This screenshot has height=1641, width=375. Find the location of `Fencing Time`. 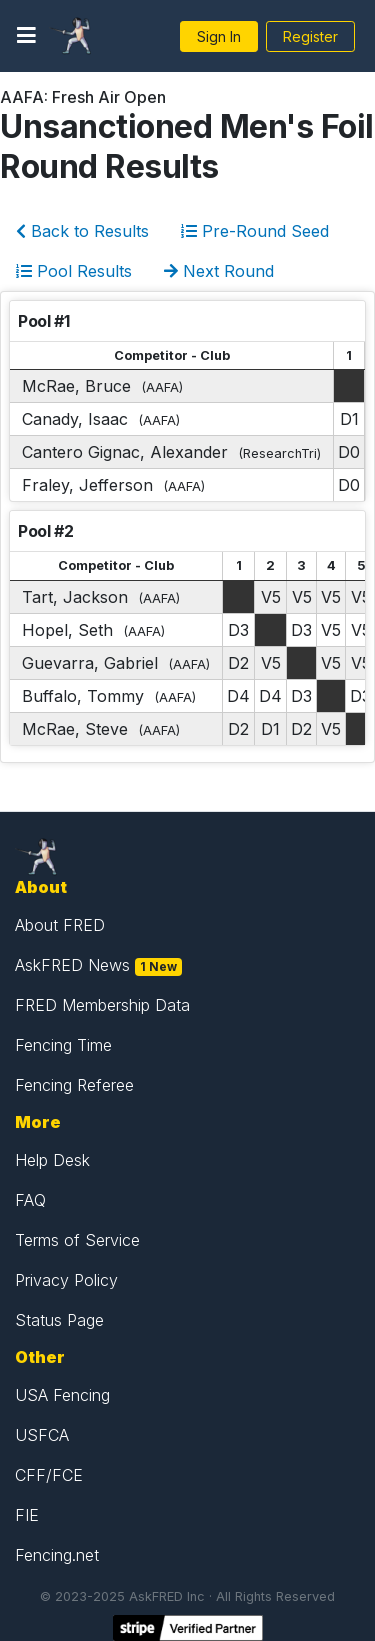

Fencing Time is located at coordinates (63, 1045).